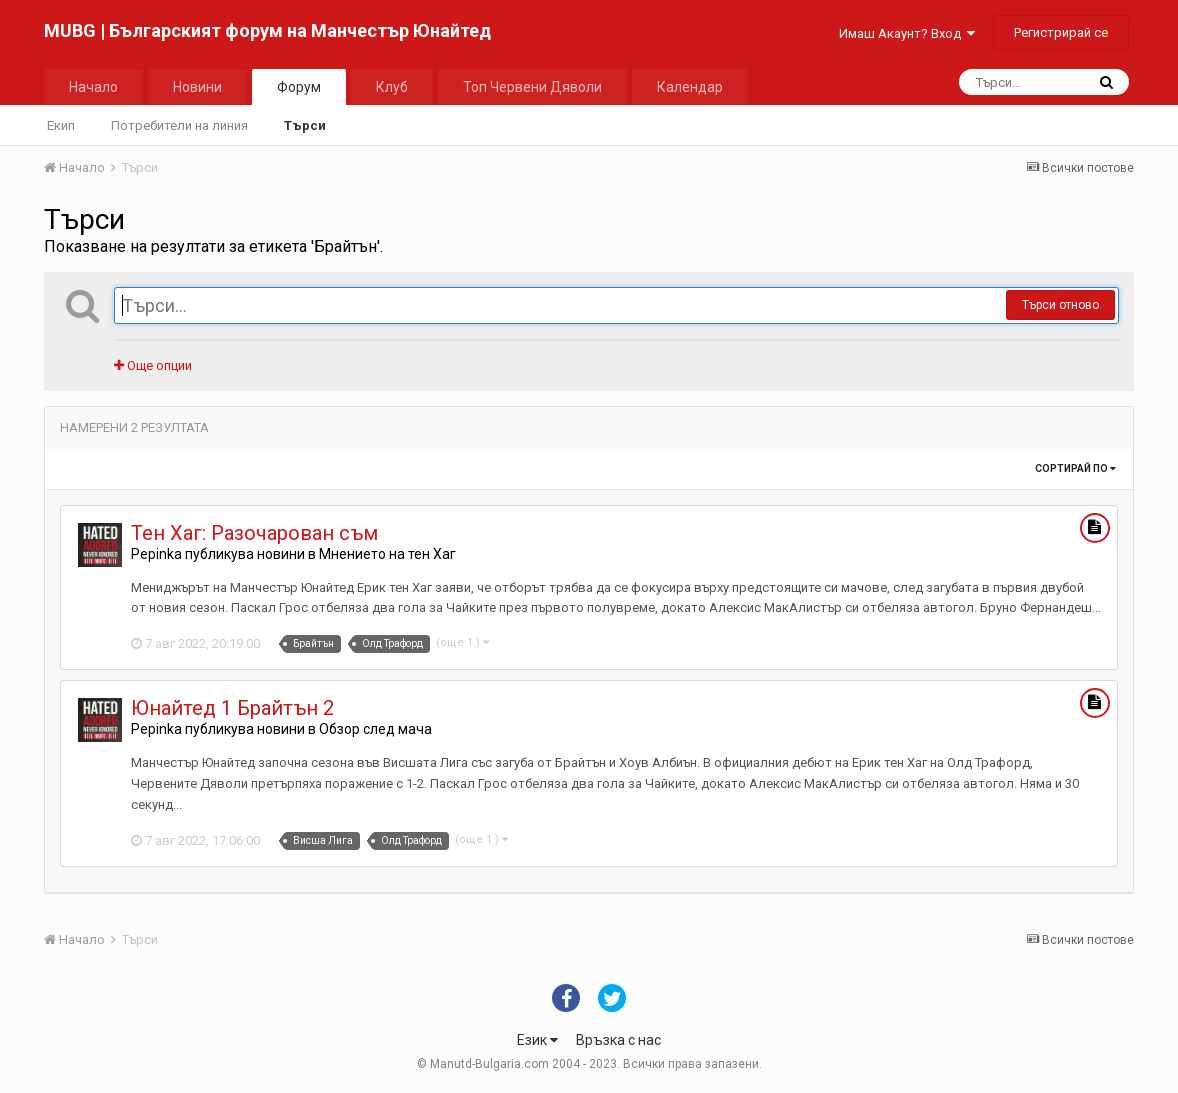 The width and height of the screenshot is (1178, 1093). What do you see at coordinates (93, 87) in the screenshot?
I see `Начало` at bounding box center [93, 87].